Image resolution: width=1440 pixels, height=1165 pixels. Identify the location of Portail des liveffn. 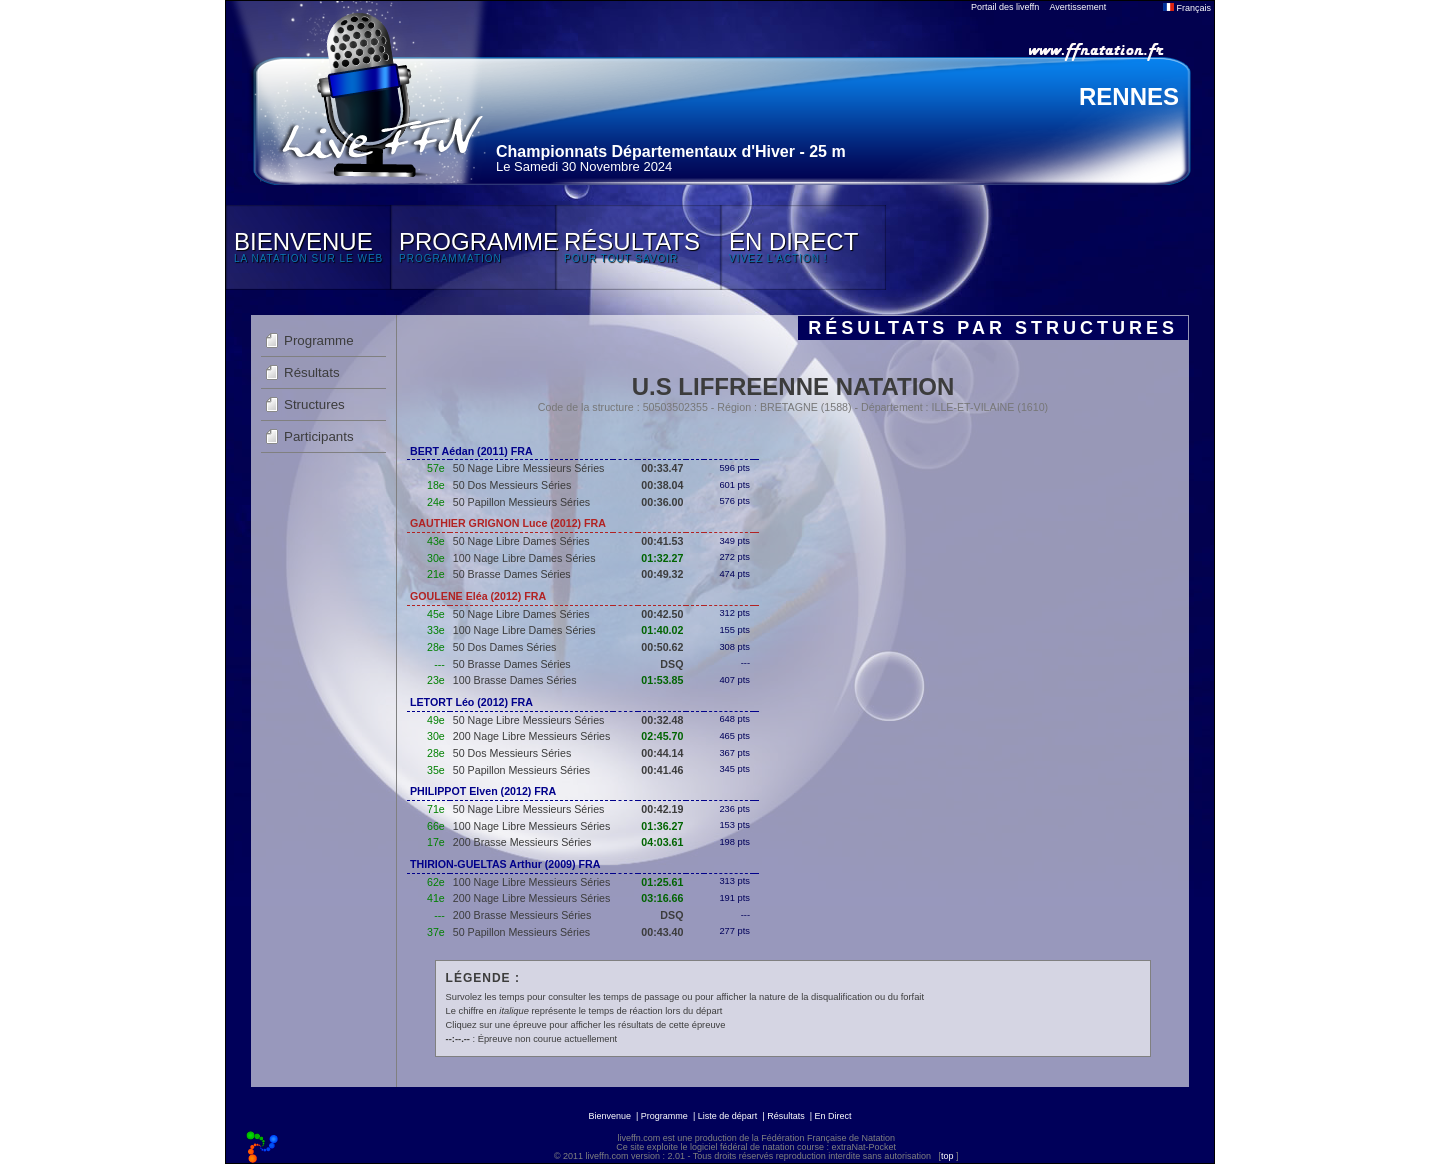
(1005, 7).